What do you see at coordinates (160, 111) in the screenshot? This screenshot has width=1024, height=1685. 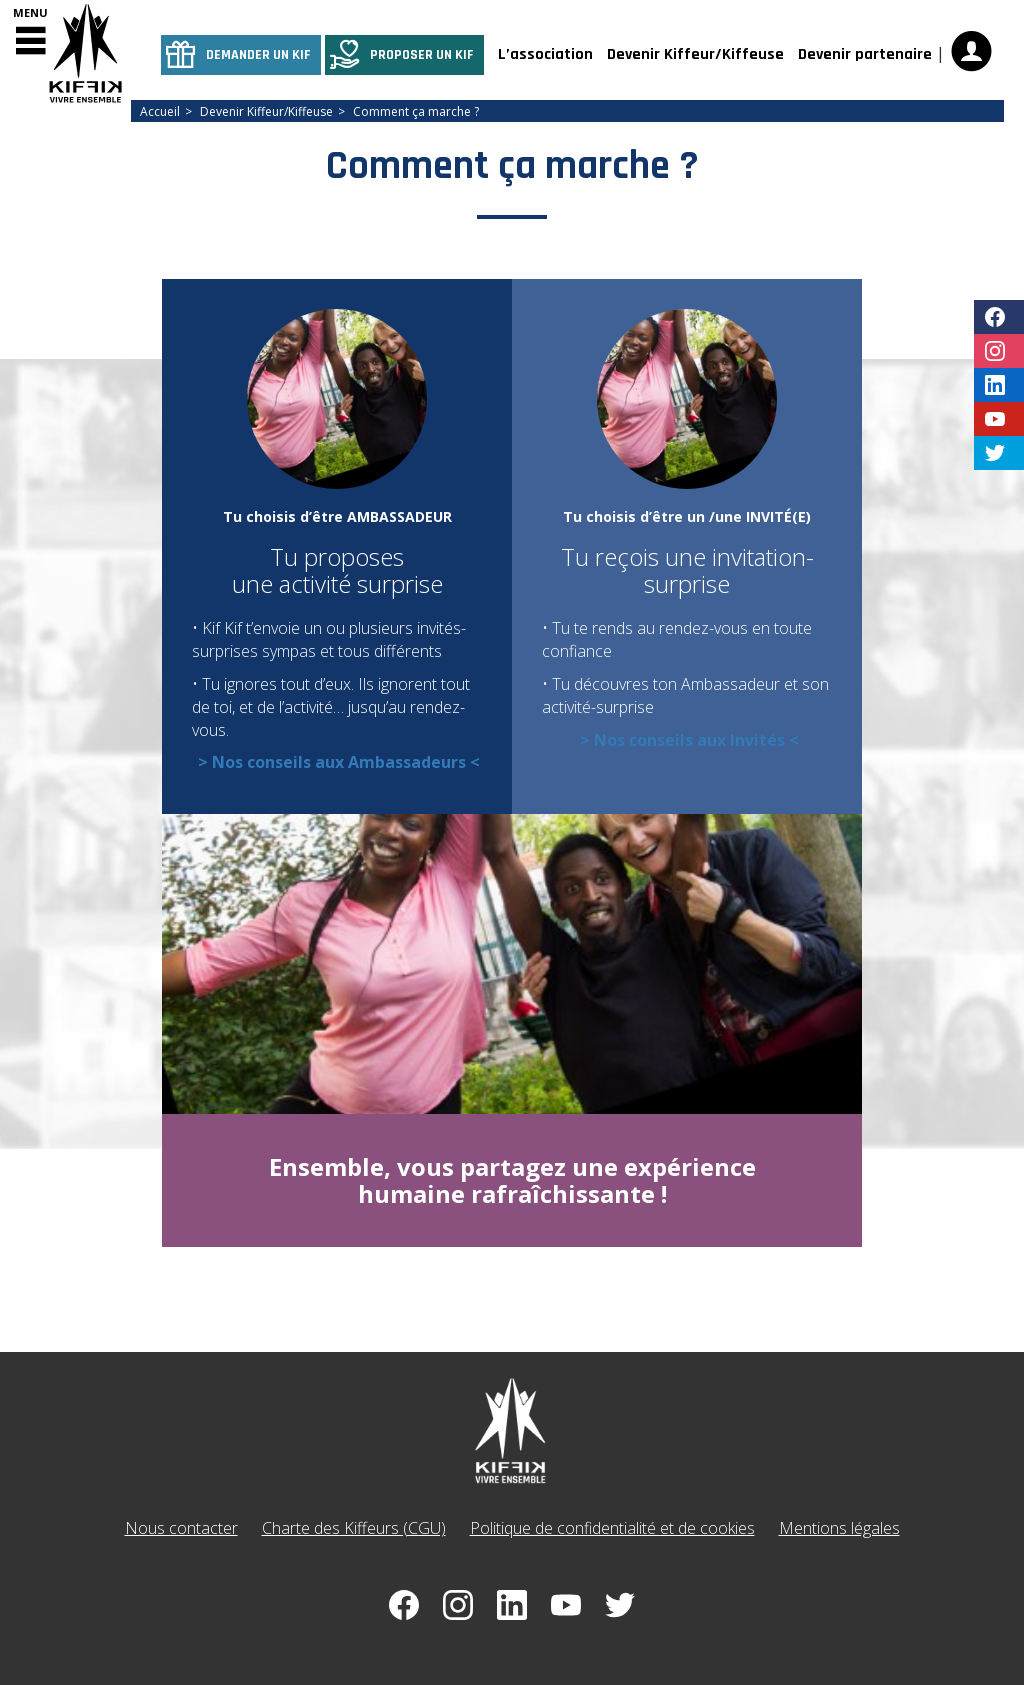 I see `Accueil` at bounding box center [160, 111].